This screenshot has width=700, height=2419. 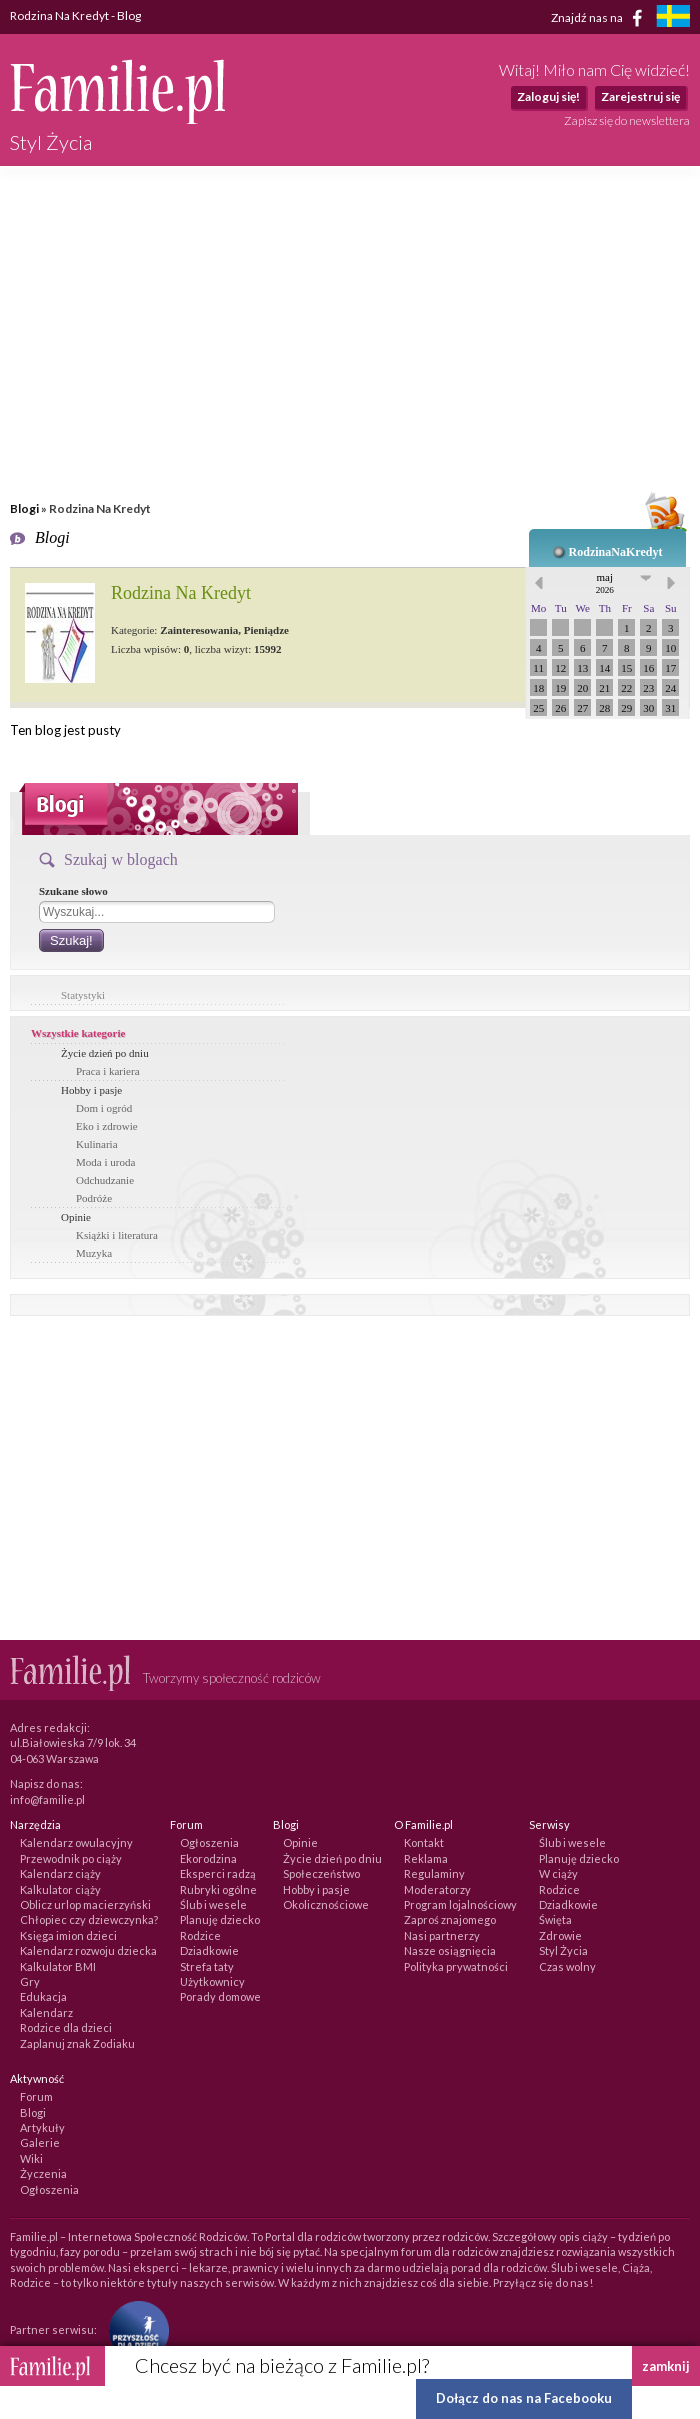 What do you see at coordinates (43, 1996) in the screenshot?
I see `Edukacja` at bounding box center [43, 1996].